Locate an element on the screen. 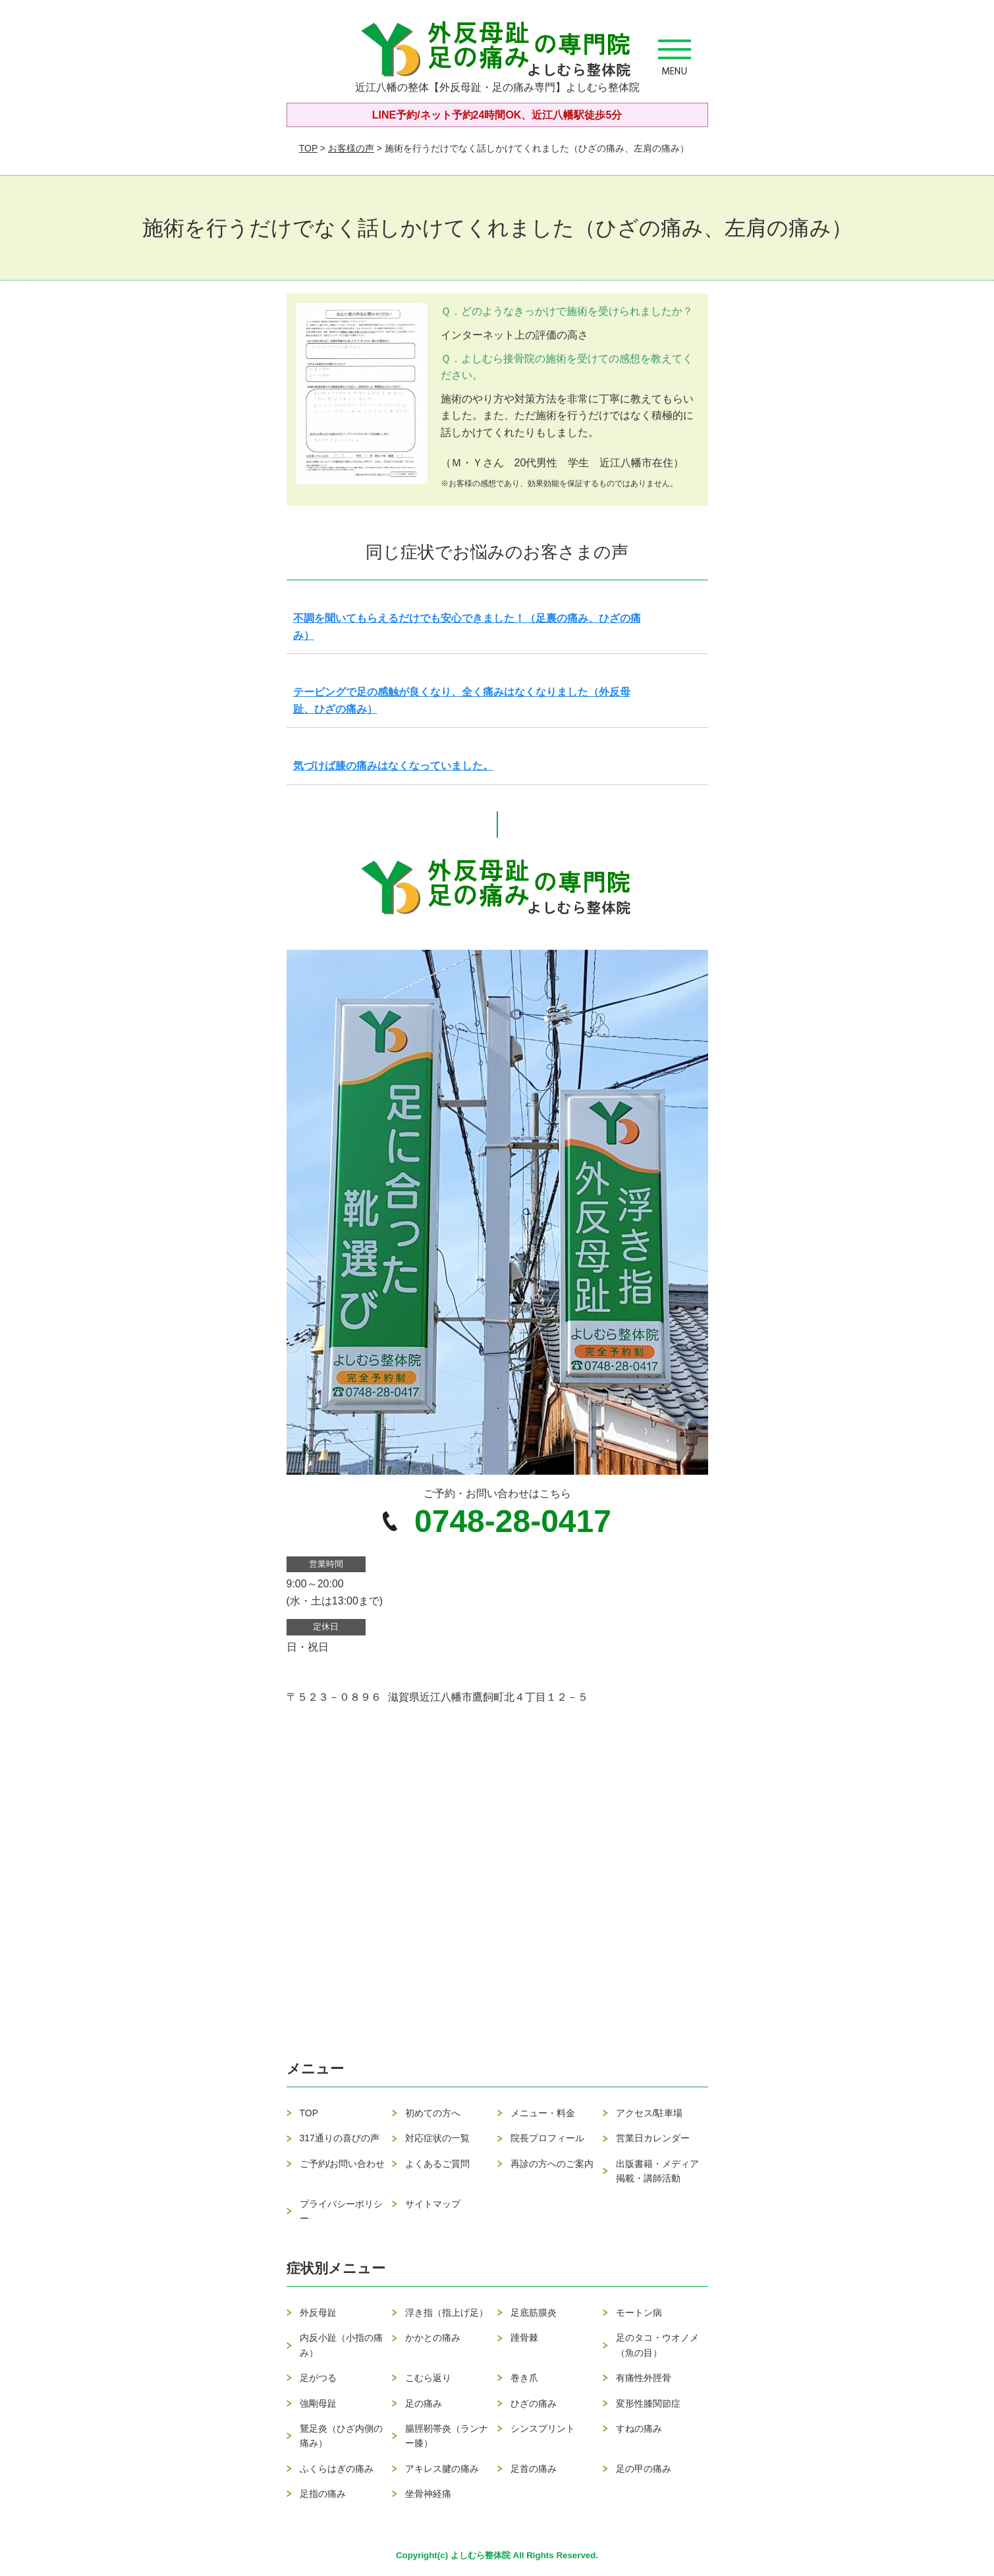 Image resolution: width=994 pixels, height=2576 pixels. 再診の方へのご案内 is located at coordinates (552, 2163).